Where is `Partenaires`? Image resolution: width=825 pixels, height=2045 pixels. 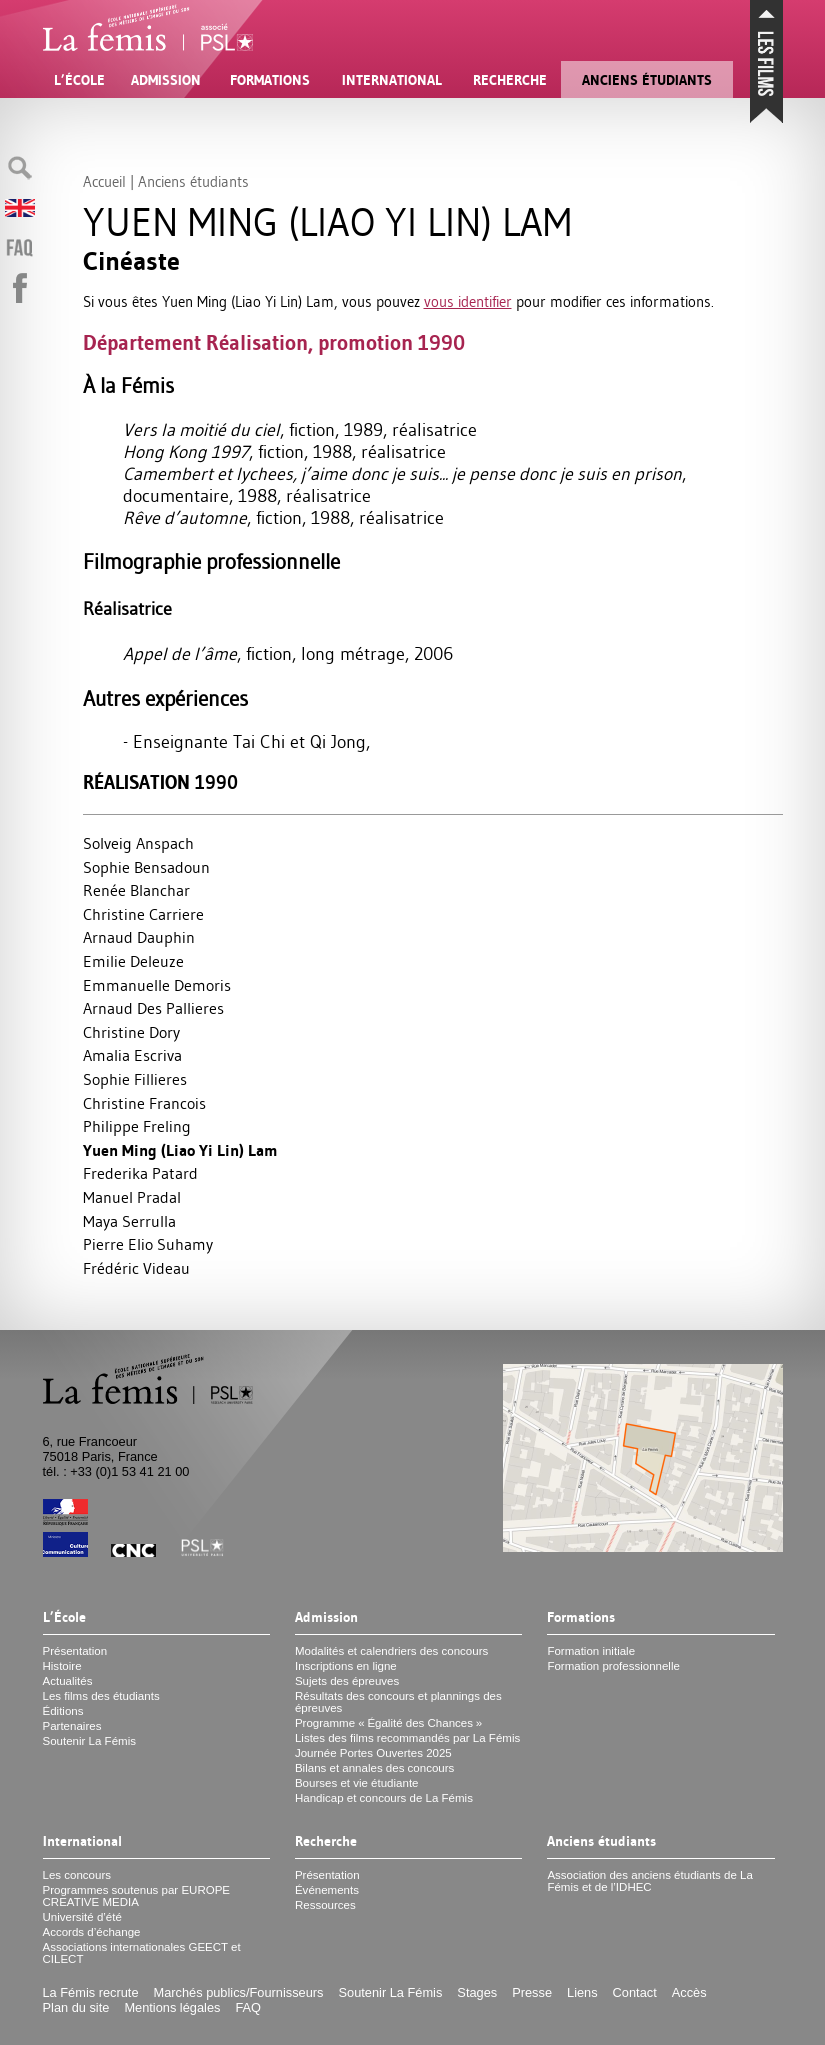
Partenaires is located at coordinates (72, 1726).